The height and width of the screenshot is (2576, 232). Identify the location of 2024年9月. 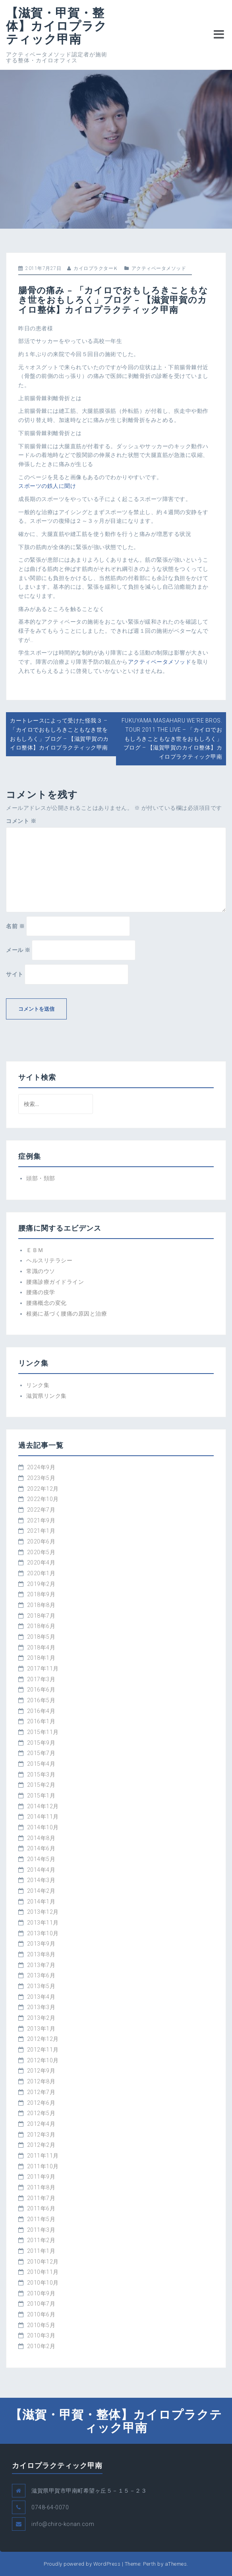
(41, 1467).